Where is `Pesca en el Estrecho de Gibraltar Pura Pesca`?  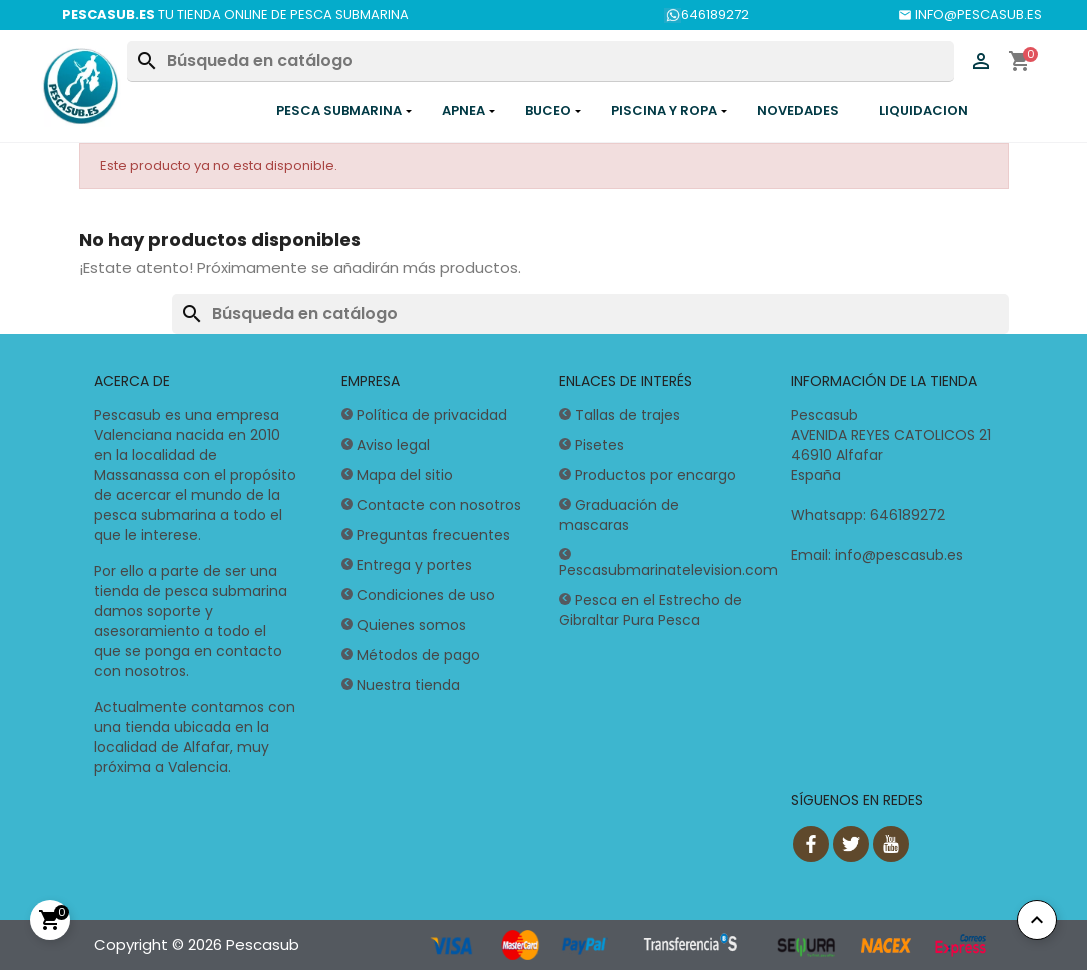
Pesca en el Estrecho de Gibraltar Pura Pesca is located at coordinates (650, 610).